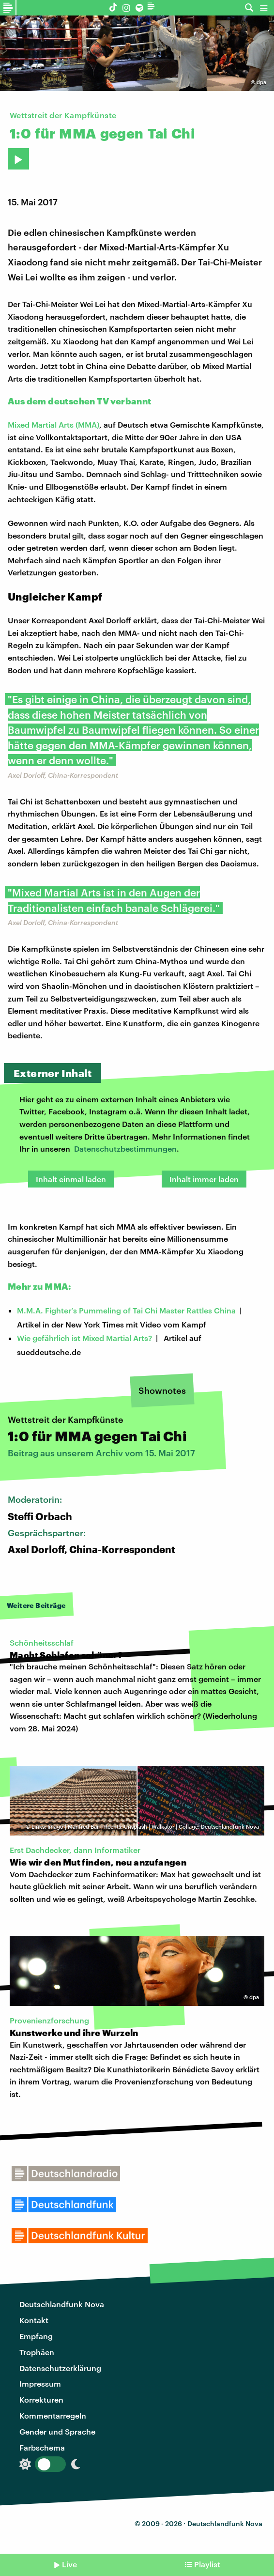 Image resolution: width=274 pixels, height=2576 pixels. I want to click on Playlist, so click(207, 2564).